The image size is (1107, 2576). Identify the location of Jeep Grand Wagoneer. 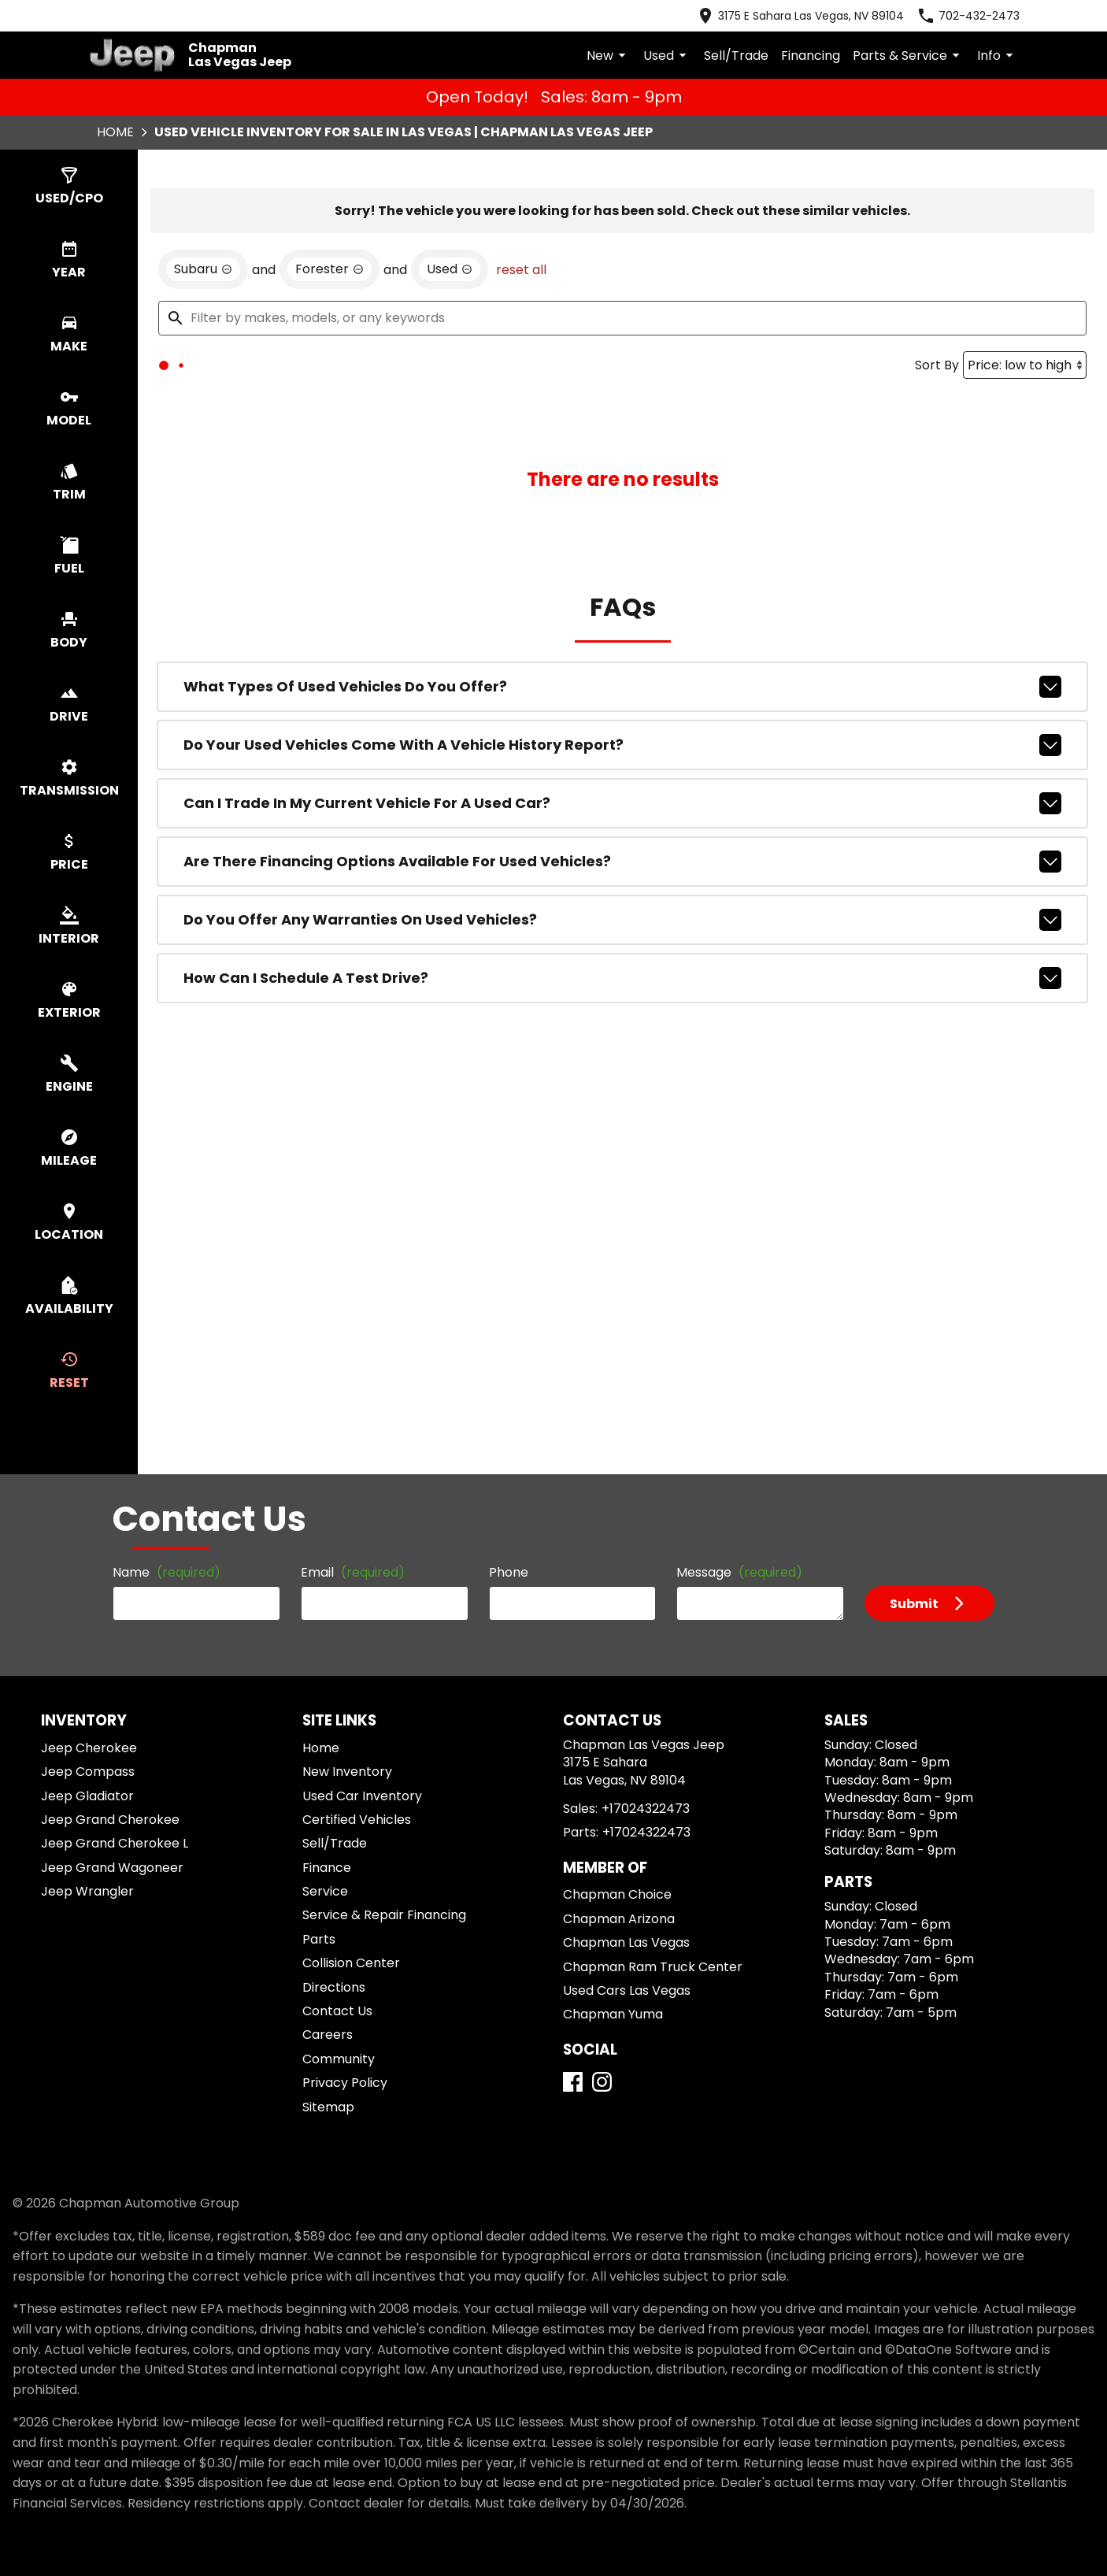
(112, 1868).